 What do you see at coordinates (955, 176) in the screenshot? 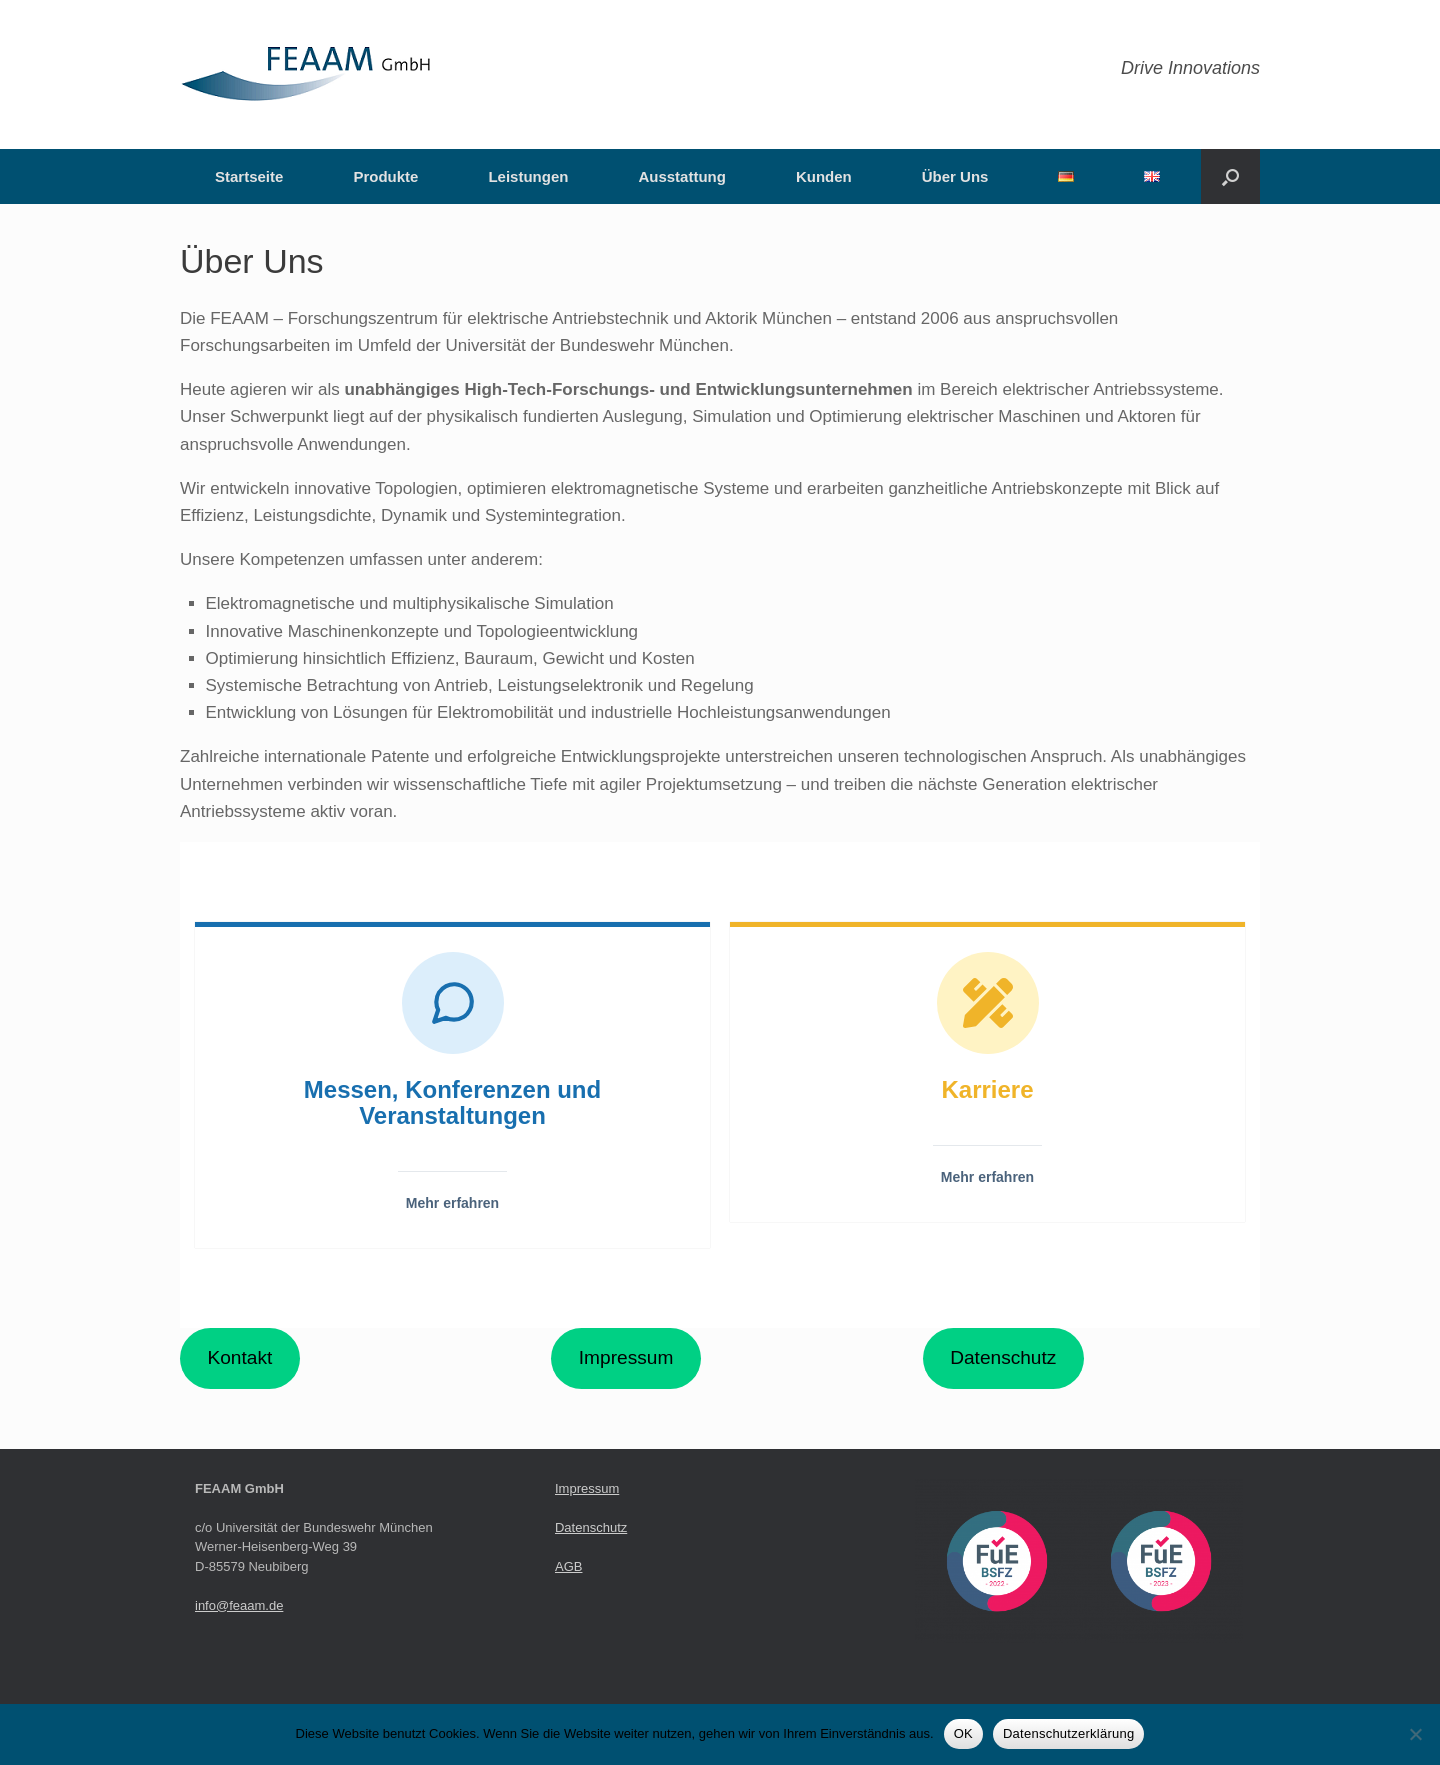
I see `Über Uns` at bounding box center [955, 176].